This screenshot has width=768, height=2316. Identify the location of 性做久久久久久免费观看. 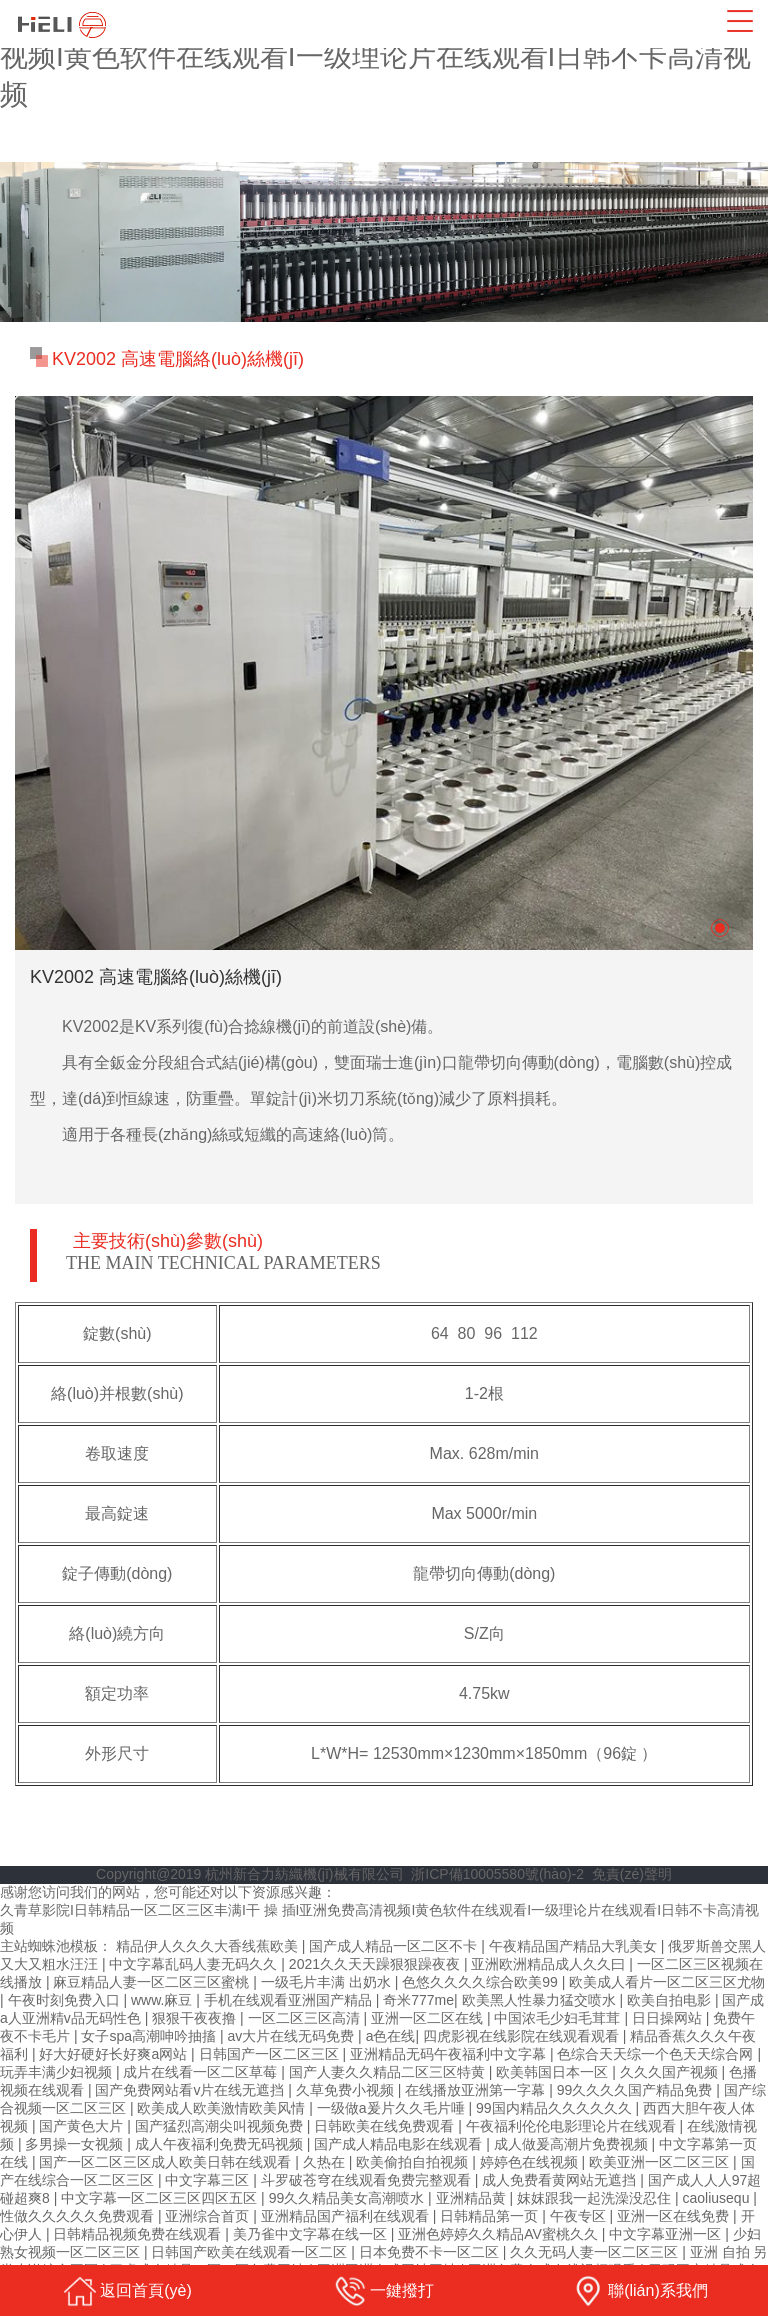
(79, 2216).